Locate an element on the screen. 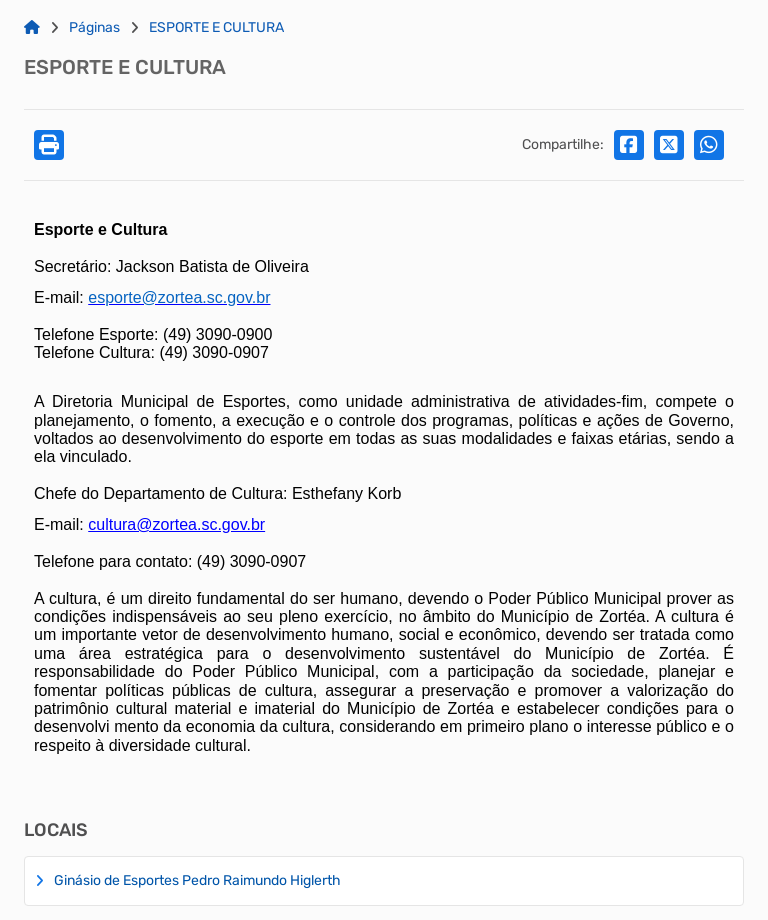 The width and height of the screenshot is (768, 920). cultura@zortea.sc.gov.br is located at coordinates (176, 524).